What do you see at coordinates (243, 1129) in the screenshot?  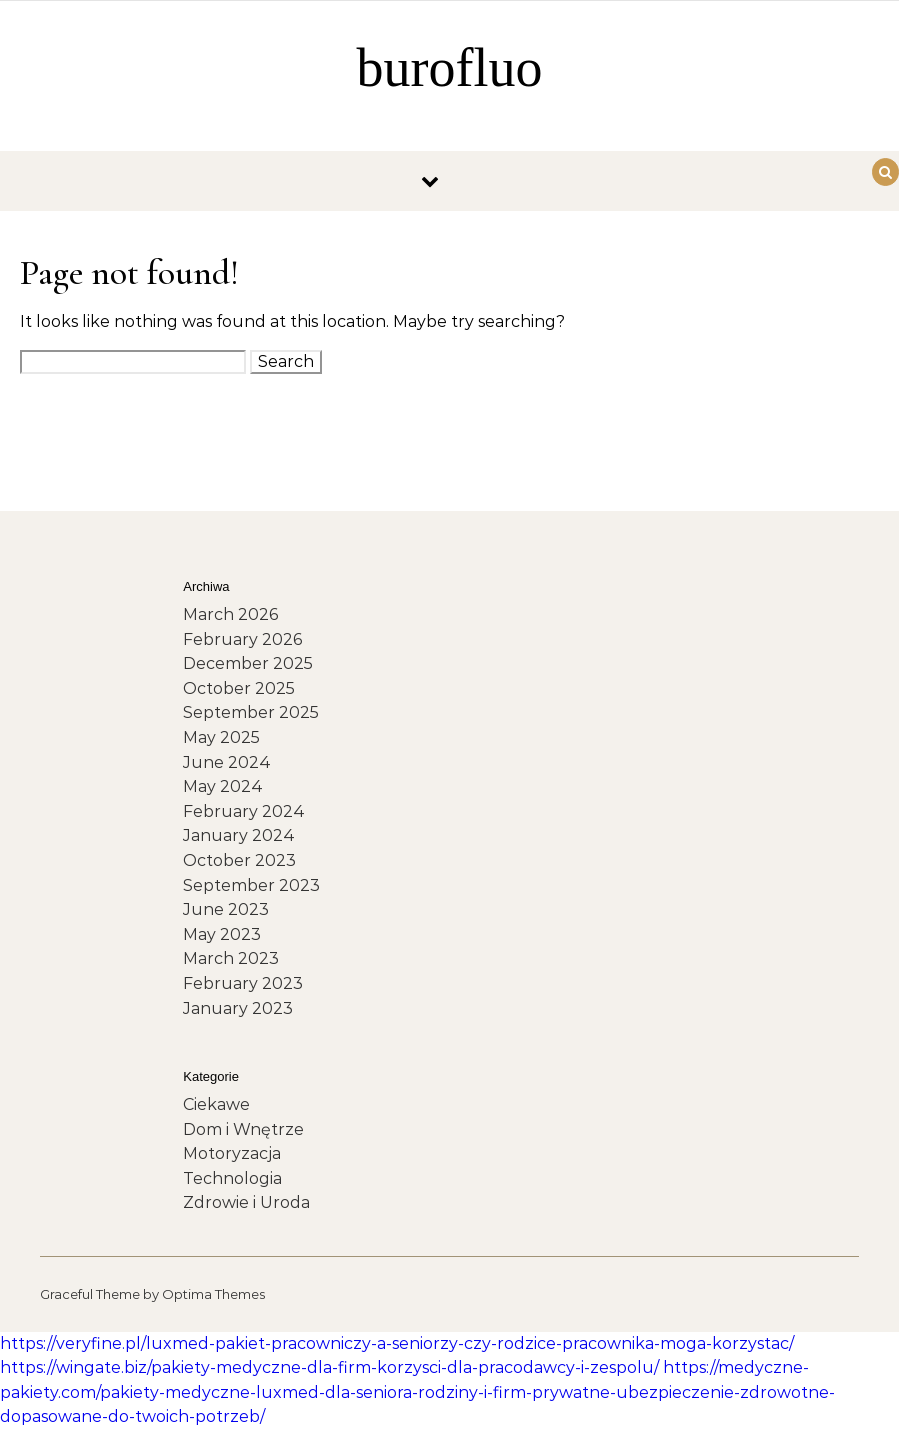 I see `Dom i Wnętrze` at bounding box center [243, 1129].